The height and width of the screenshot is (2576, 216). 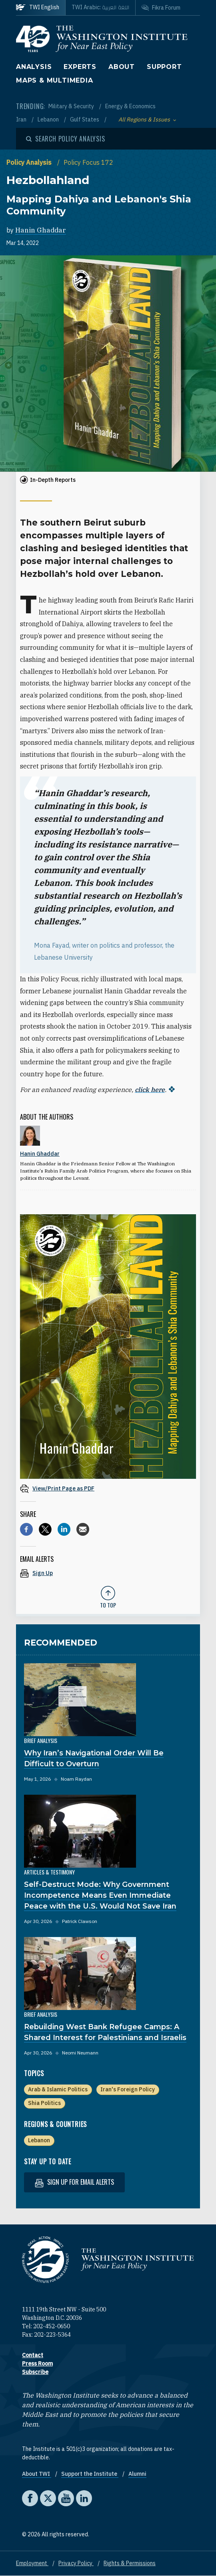 What do you see at coordinates (37, 2363) in the screenshot?
I see `Press Room` at bounding box center [37, 2363].